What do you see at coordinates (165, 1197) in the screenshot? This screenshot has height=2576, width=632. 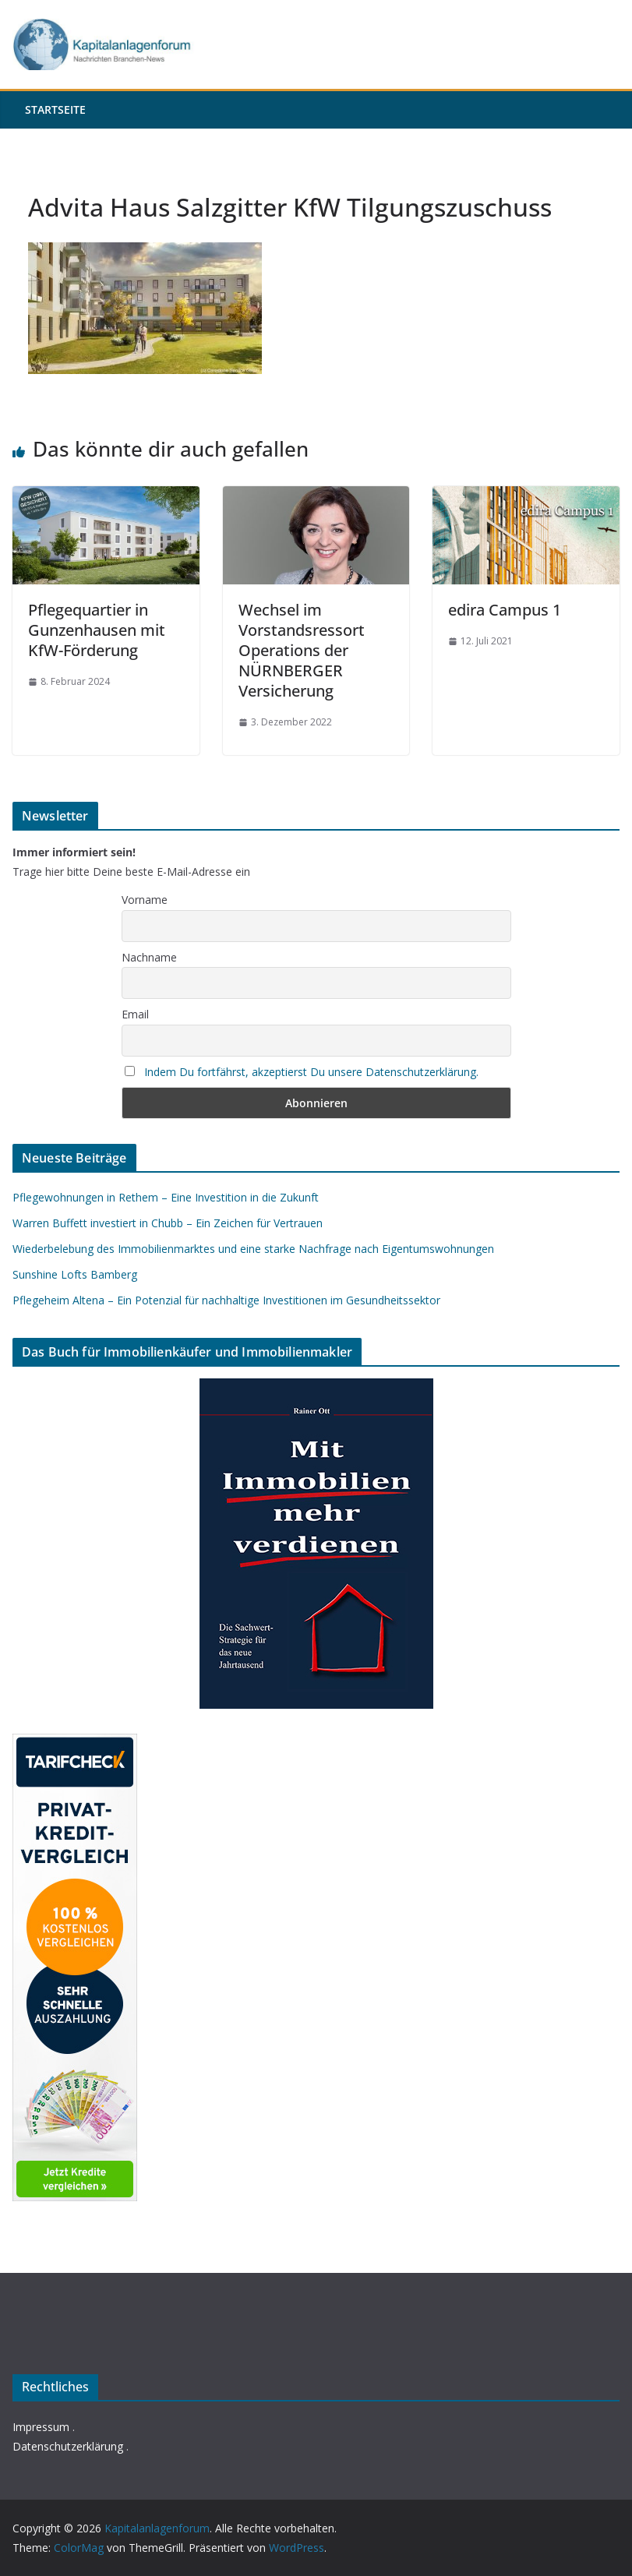 I see `Pflegewohnungen in Rethem – Eine Investition in die Zukunft` at bounding box center [165, 1197].